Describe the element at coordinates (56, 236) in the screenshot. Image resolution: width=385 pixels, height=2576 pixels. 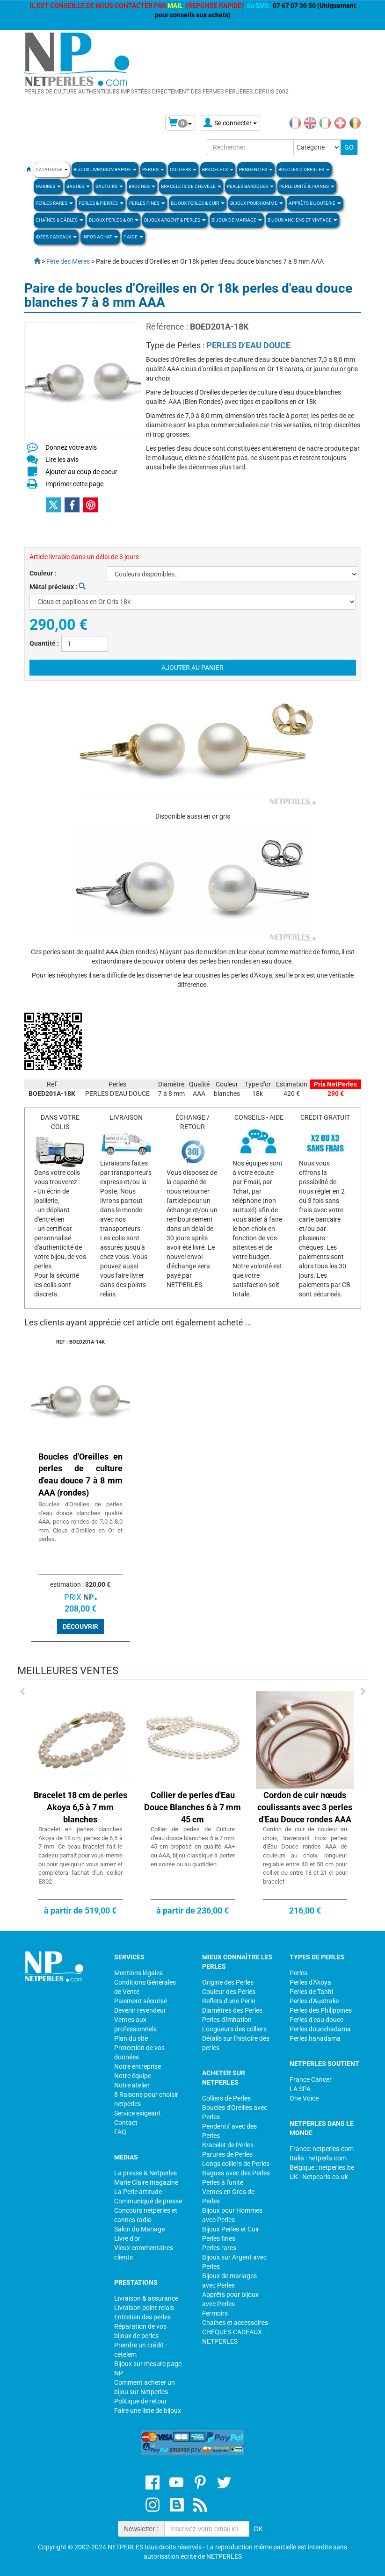
I see `Idées Cadeaux [button]` at that location.